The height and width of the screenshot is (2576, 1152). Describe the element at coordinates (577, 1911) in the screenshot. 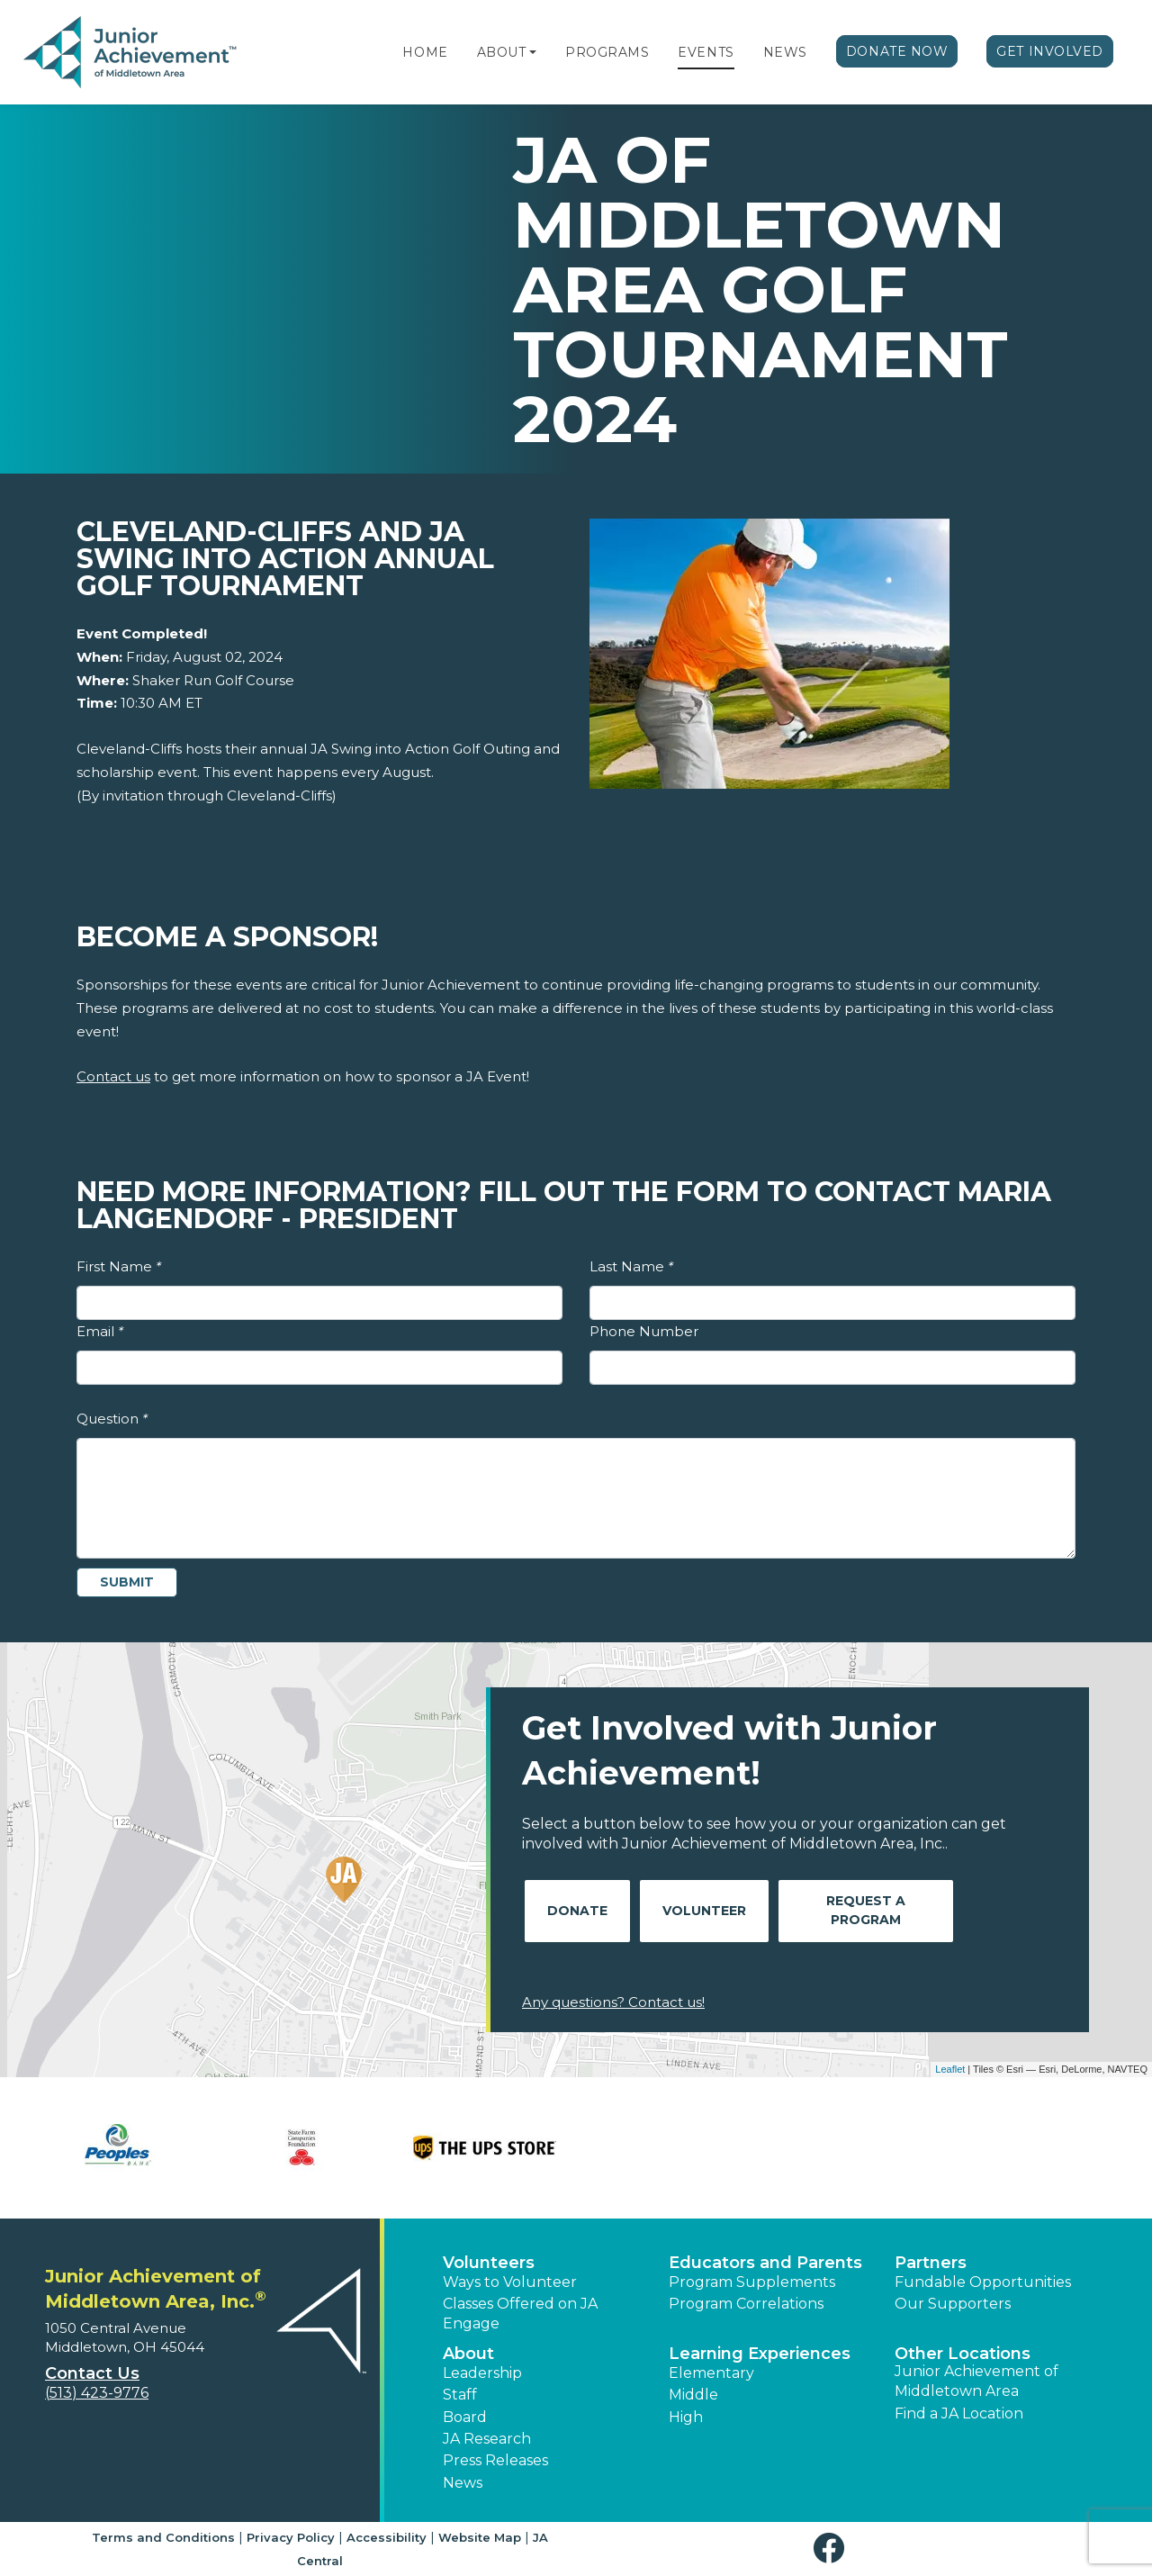

I see `Donate` at that location.